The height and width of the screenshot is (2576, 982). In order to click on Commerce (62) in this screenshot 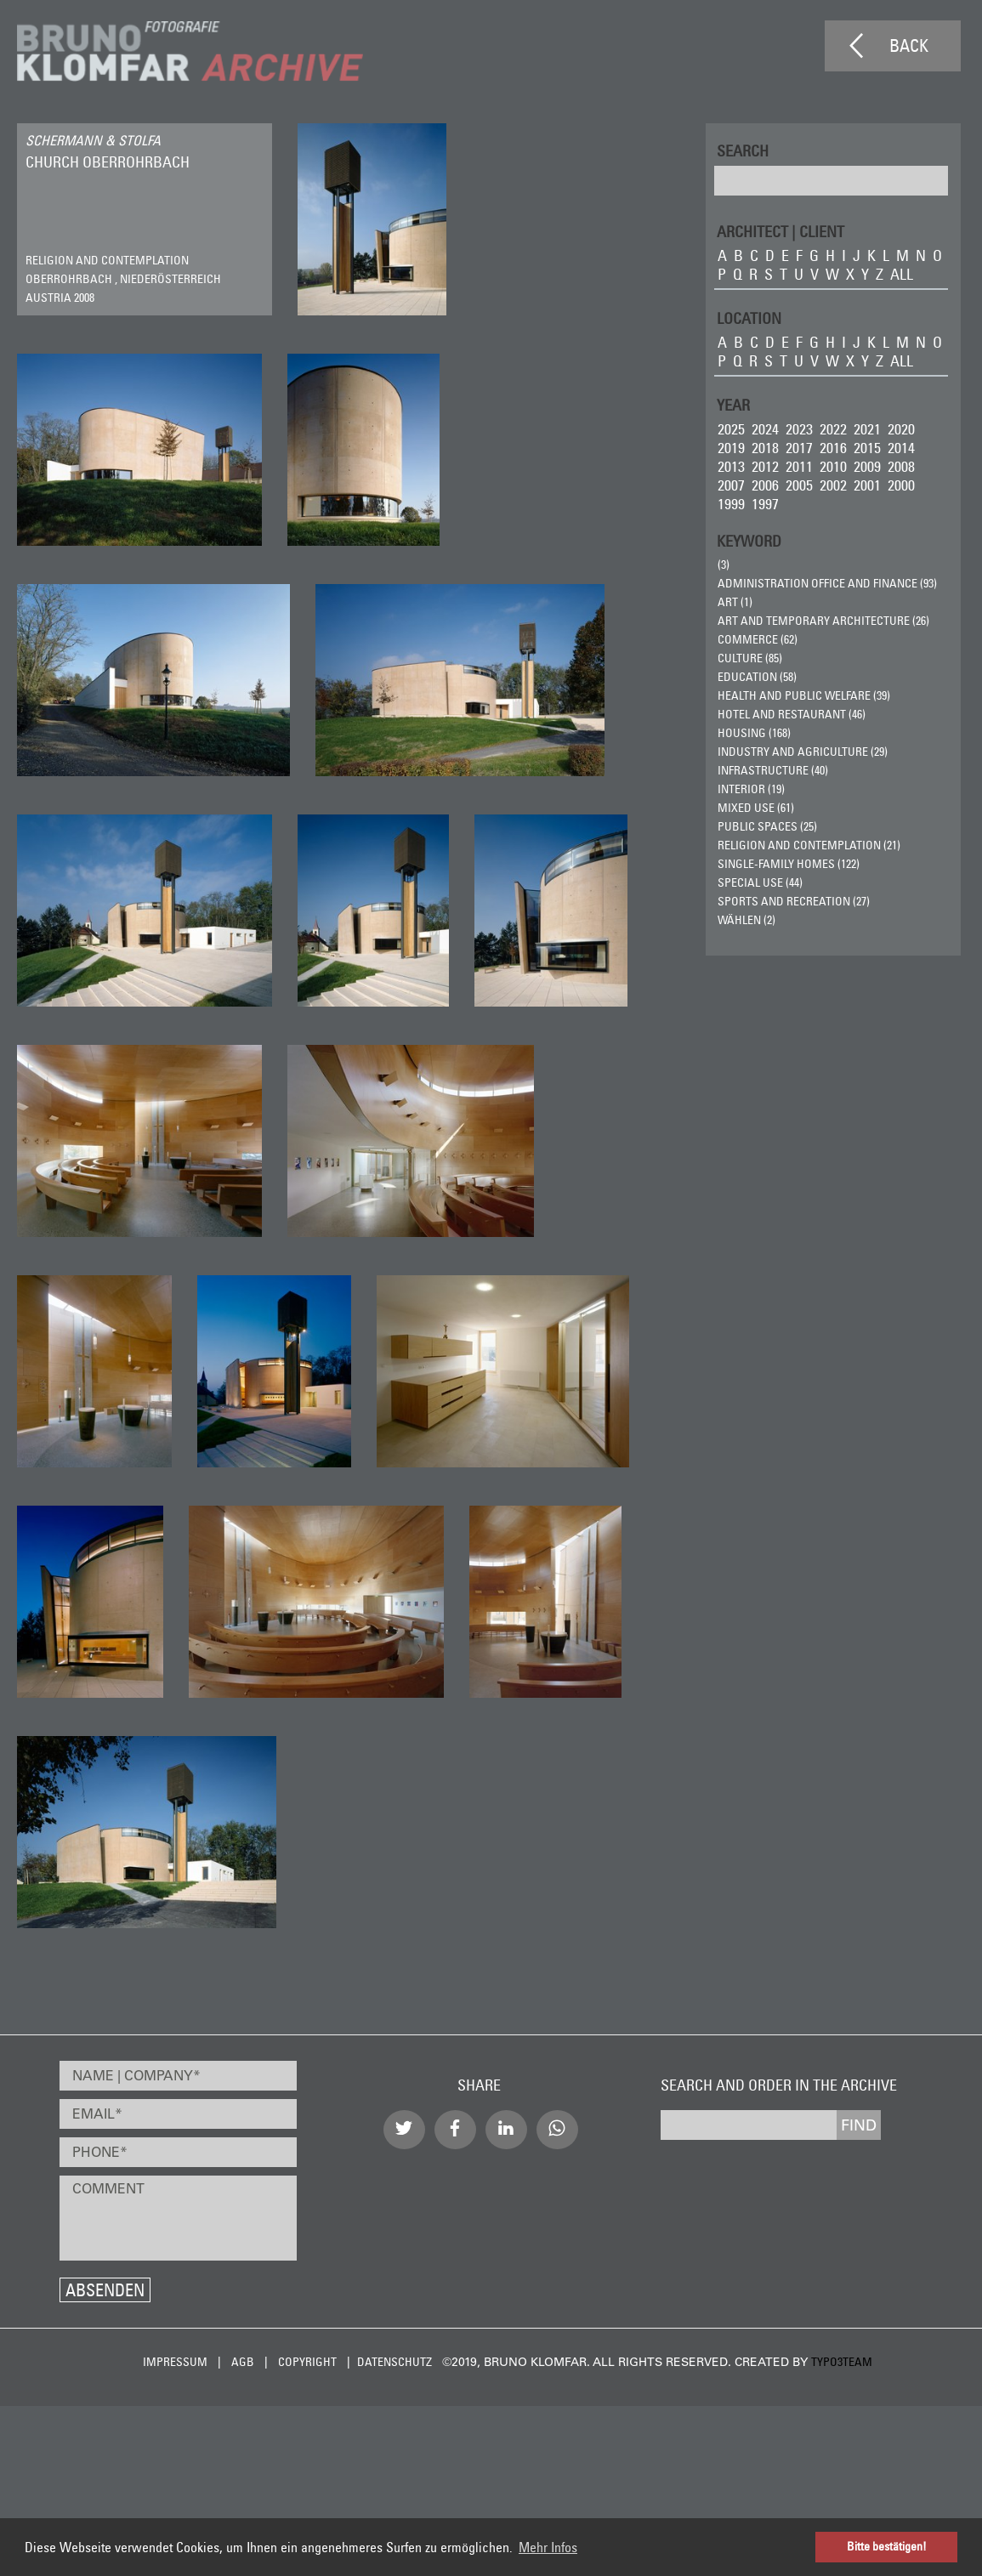, I will do `click(758, 639)`.